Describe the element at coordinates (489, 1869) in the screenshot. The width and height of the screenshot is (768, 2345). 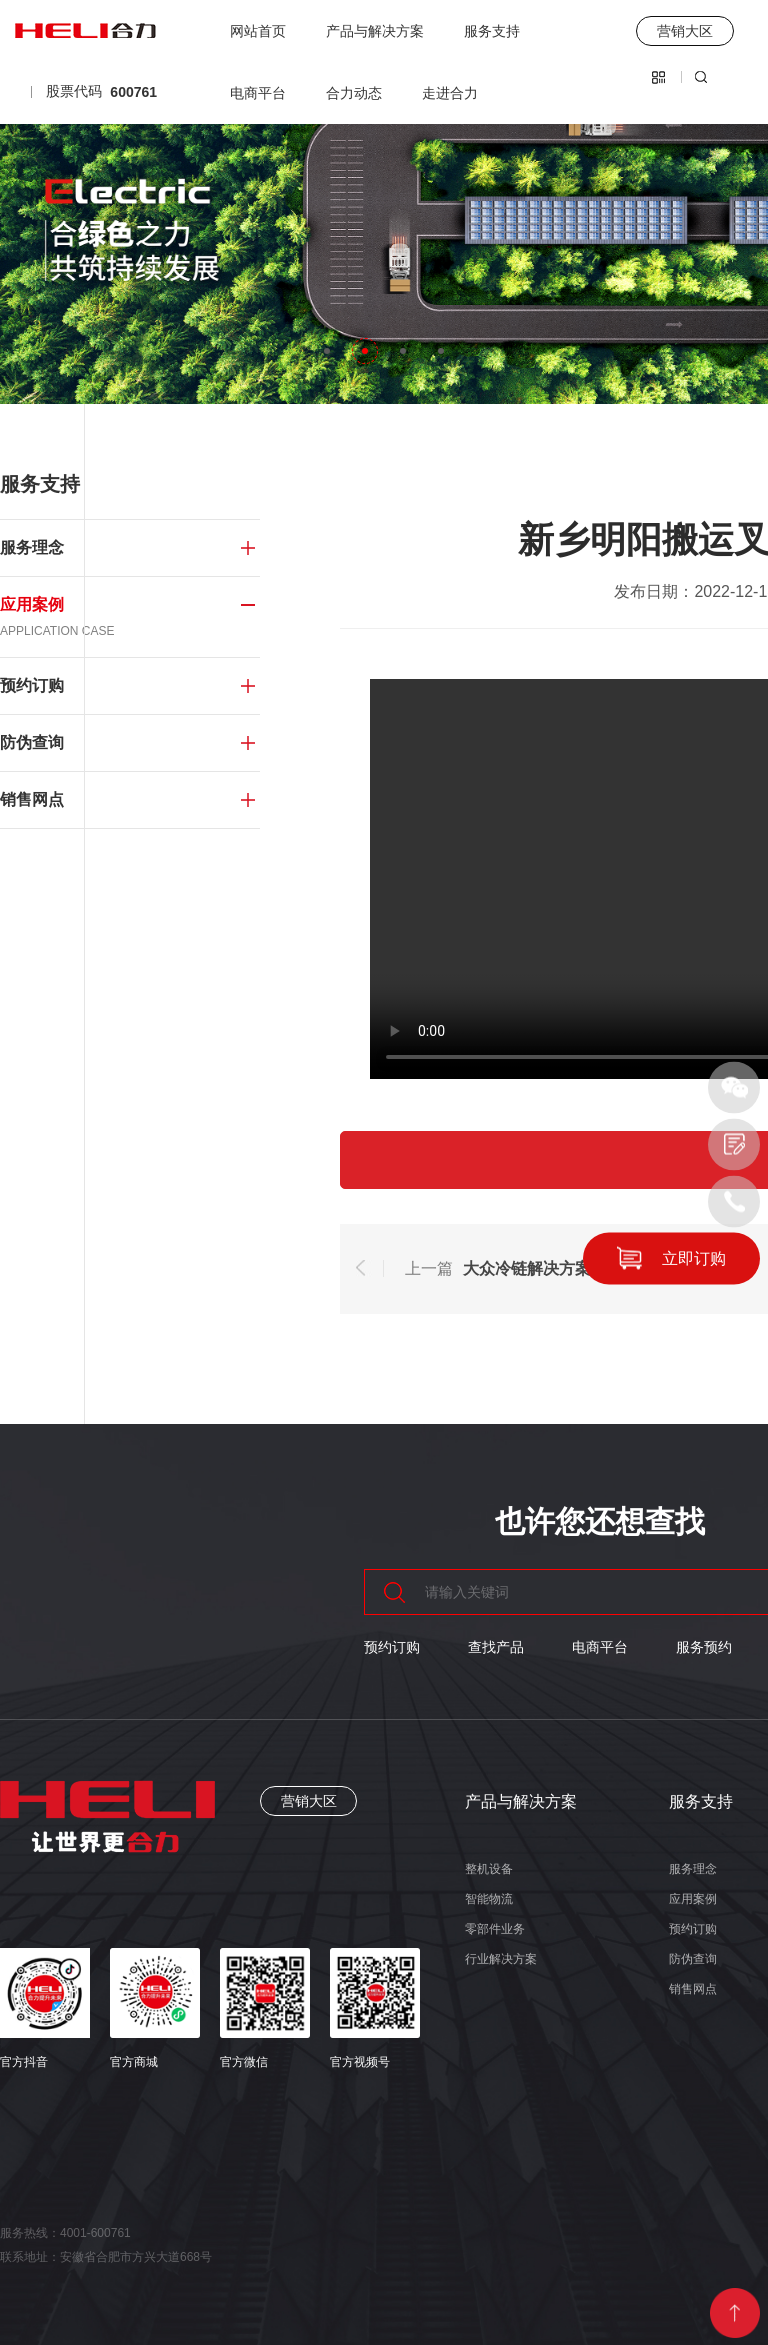
I see `整机设备` at that location.